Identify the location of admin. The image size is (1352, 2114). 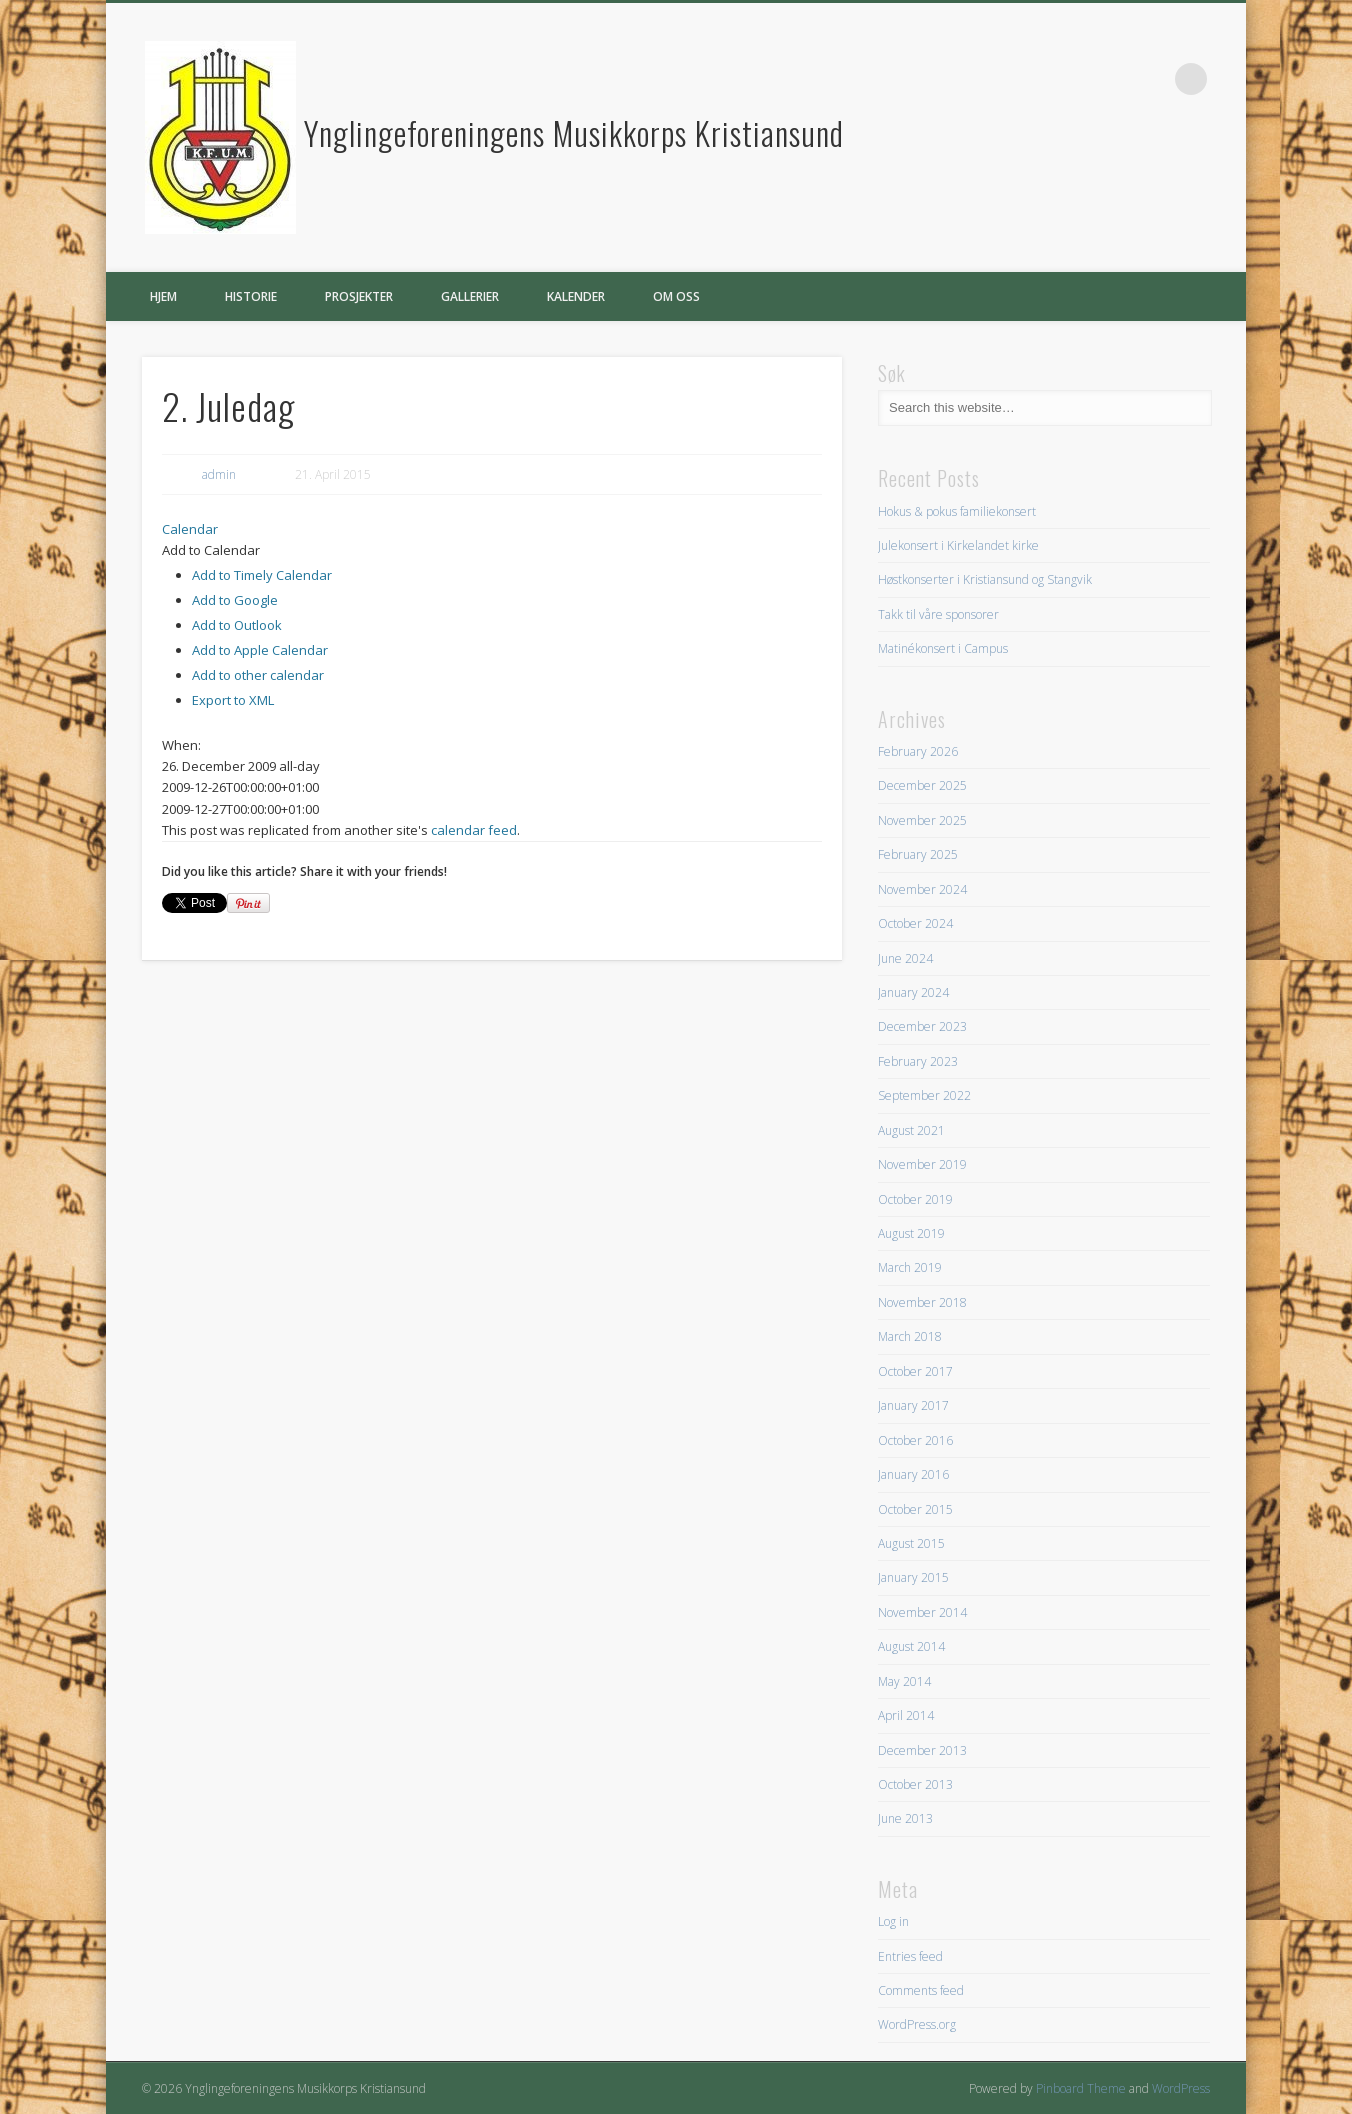
(219, 474).